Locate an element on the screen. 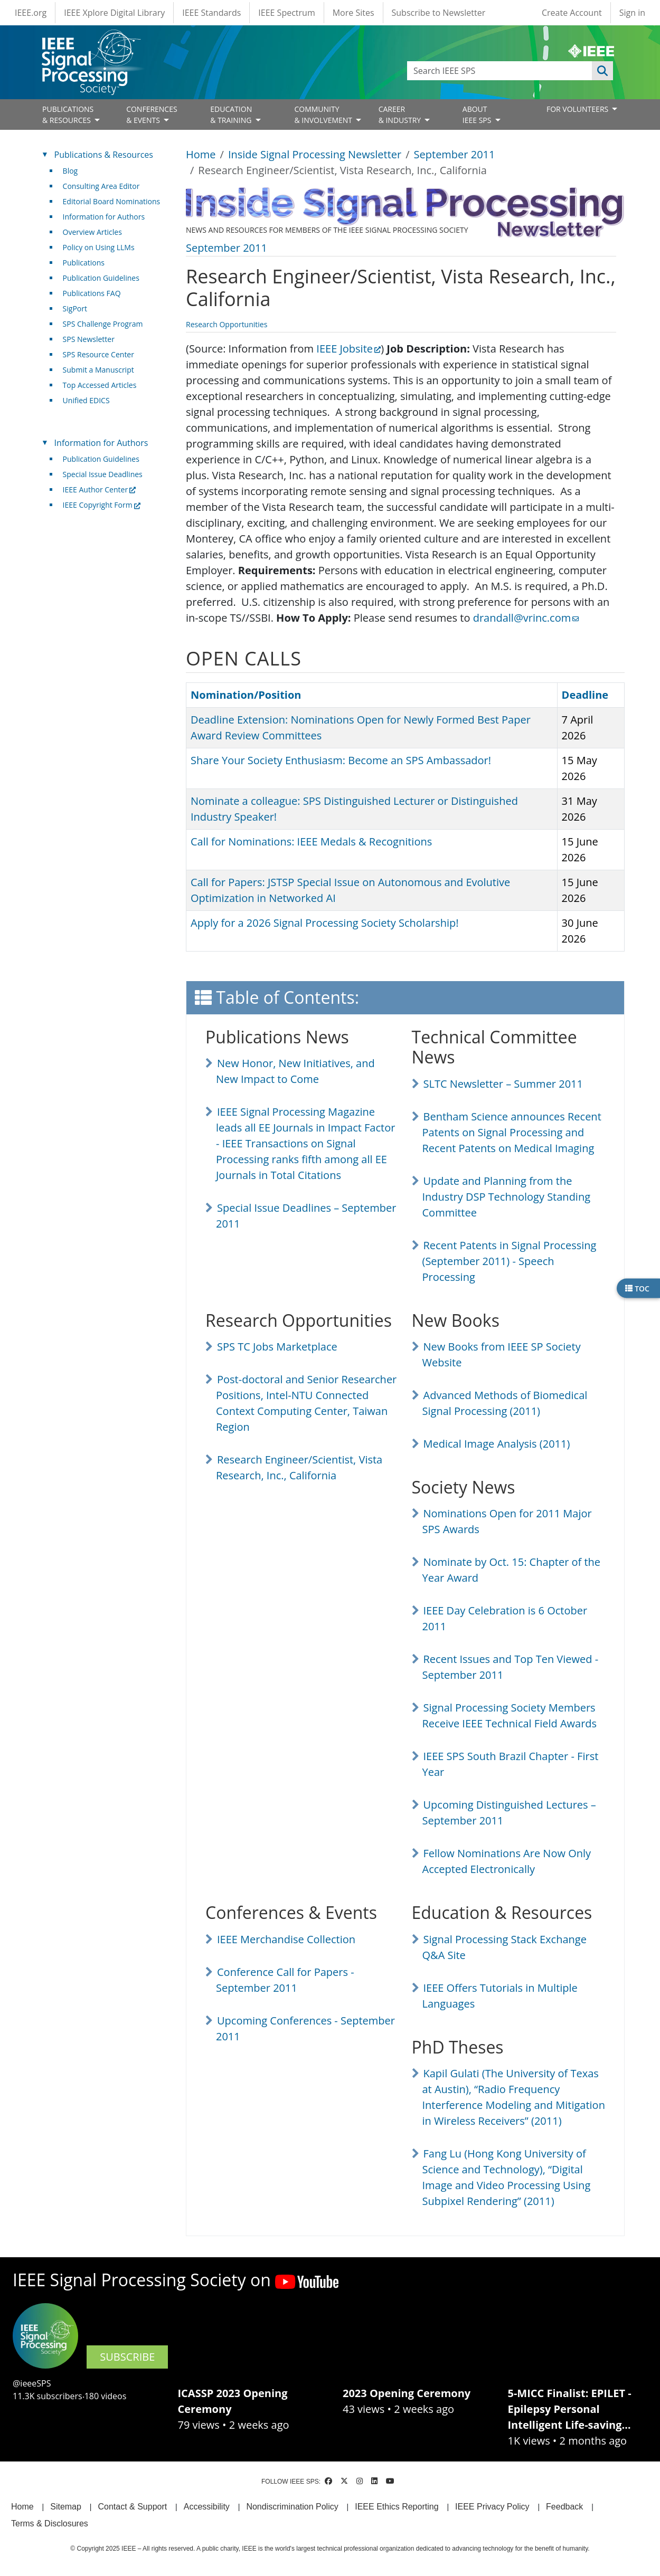 This screenshot has width=660, height=2576. SPS Challenge Program is located at coordinates (103, 324).